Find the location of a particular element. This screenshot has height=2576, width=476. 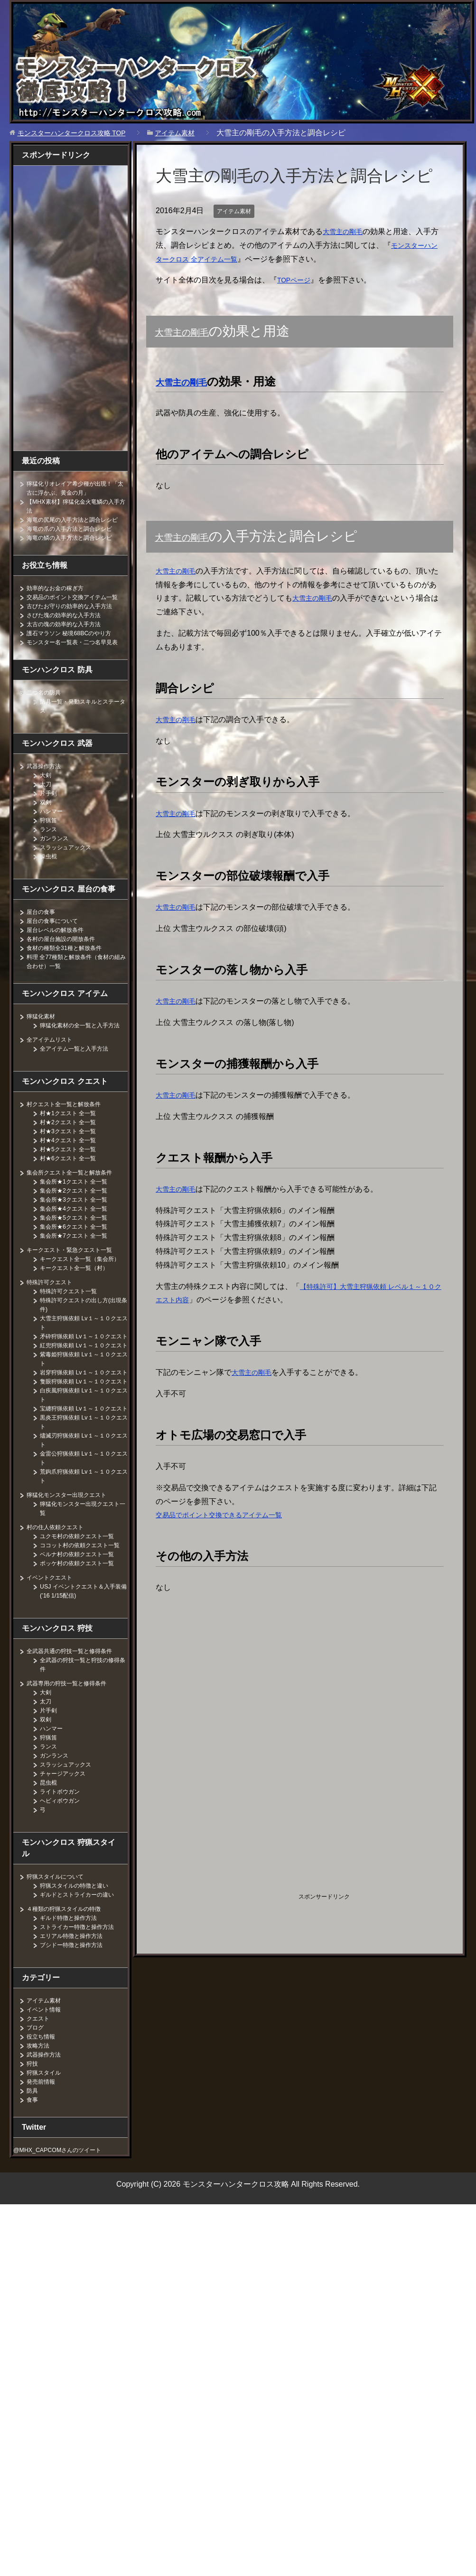

発売前情報 is located at coordinates (43, 2180).